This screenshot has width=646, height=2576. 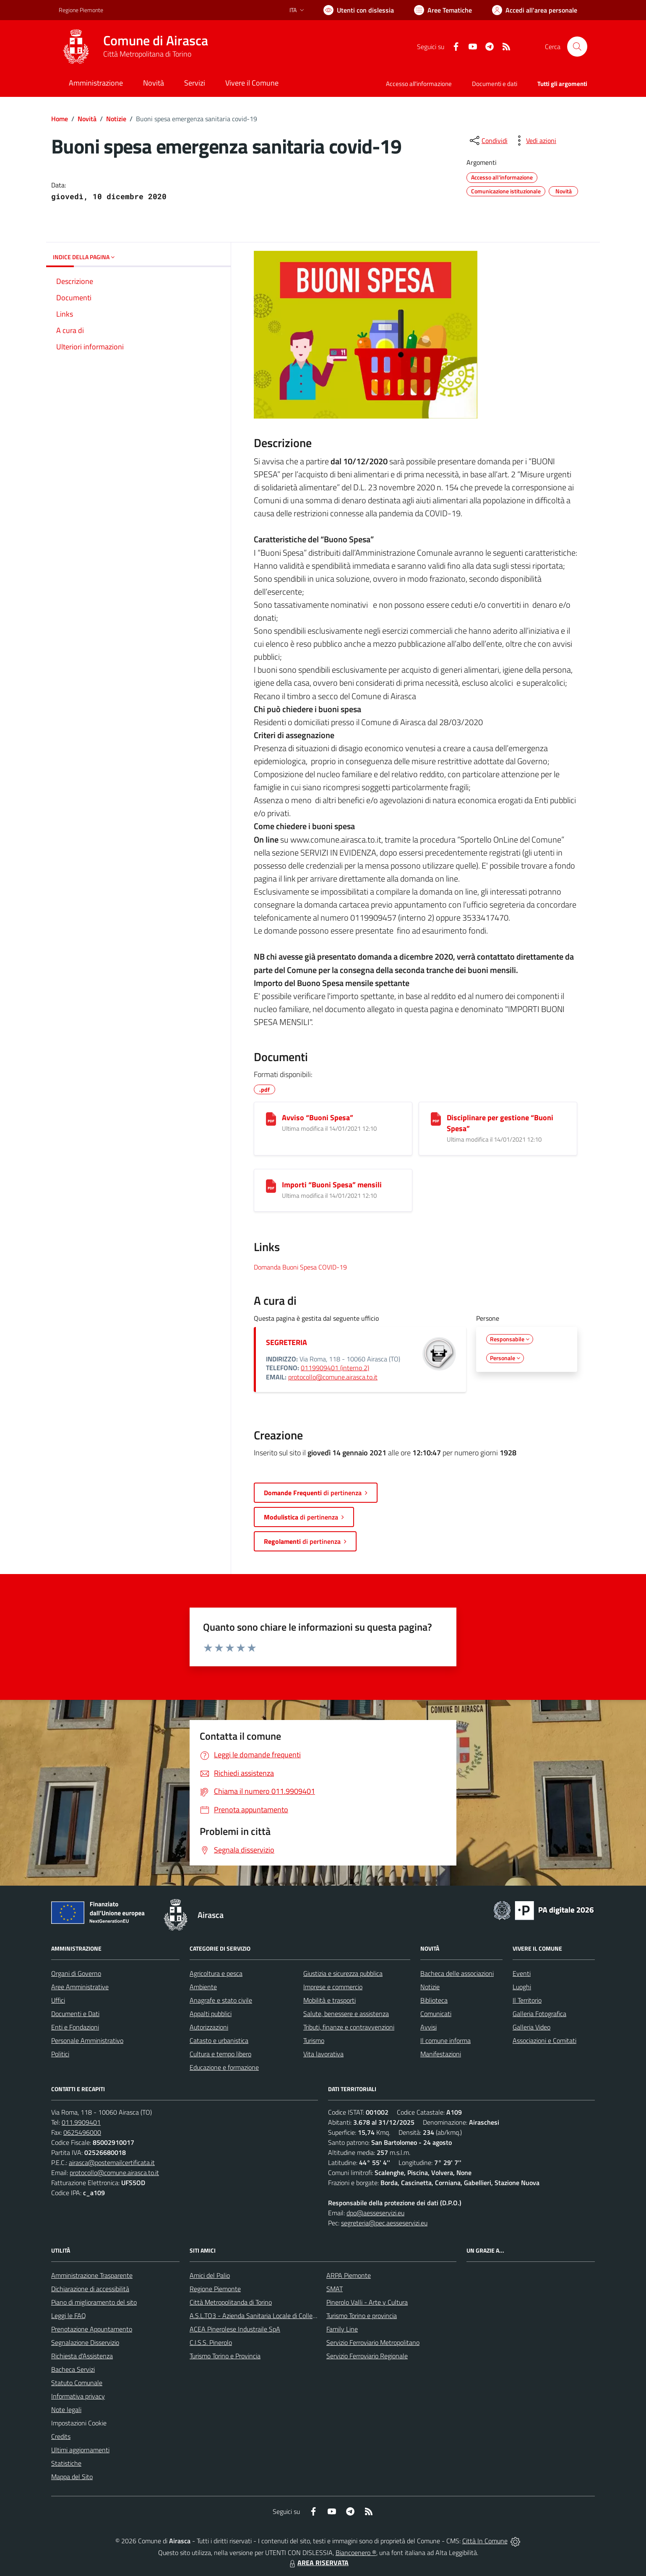 I want to click on Dichiarazione di accessibilità, so click(x=90, y=2289).